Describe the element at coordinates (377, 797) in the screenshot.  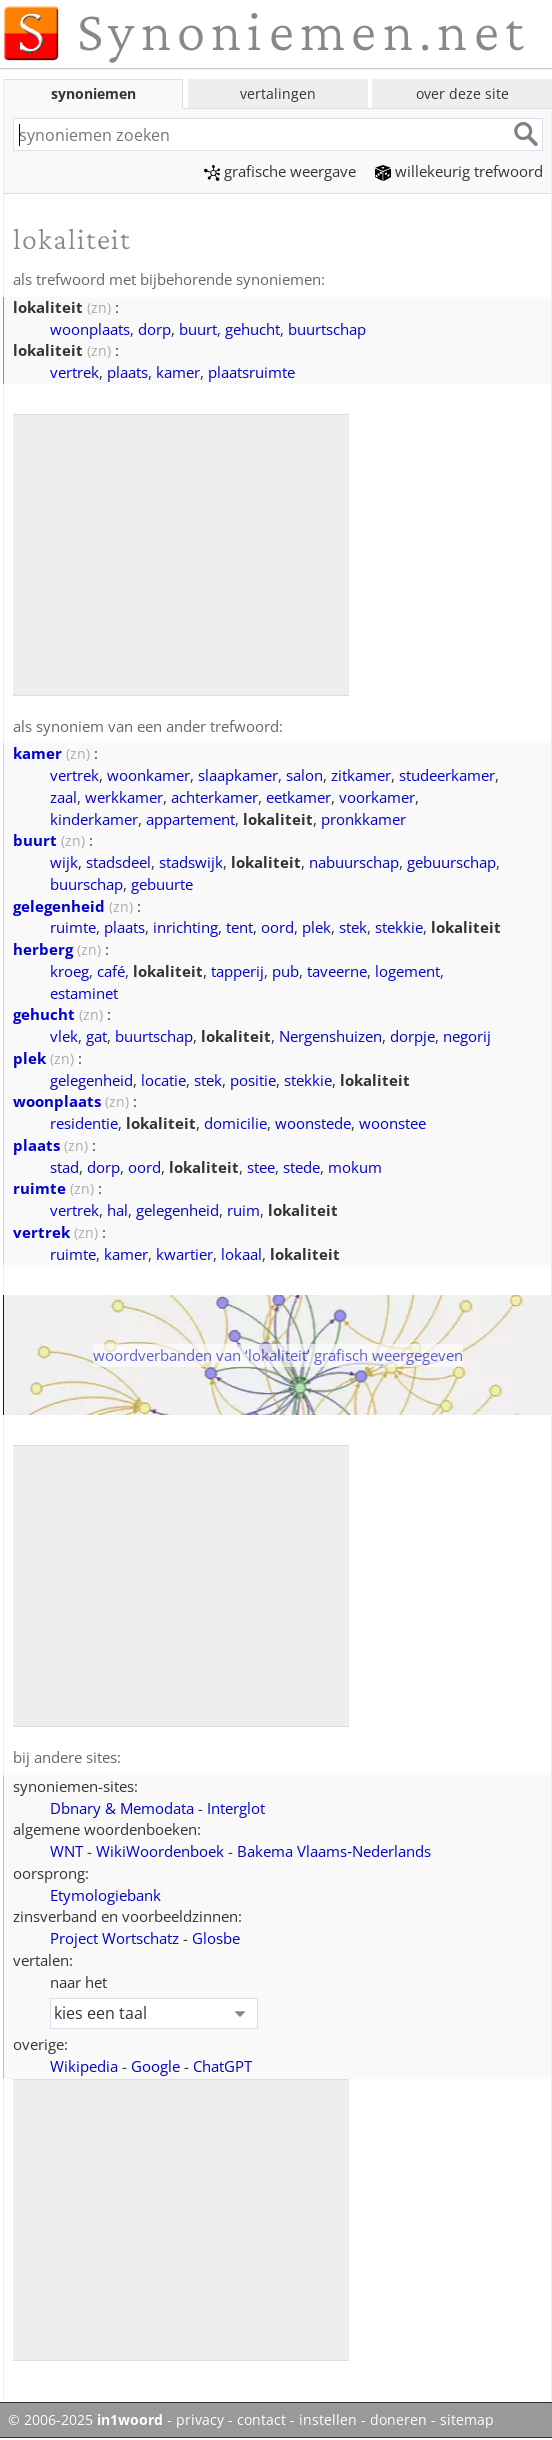
I see `voorkamer` at that location.